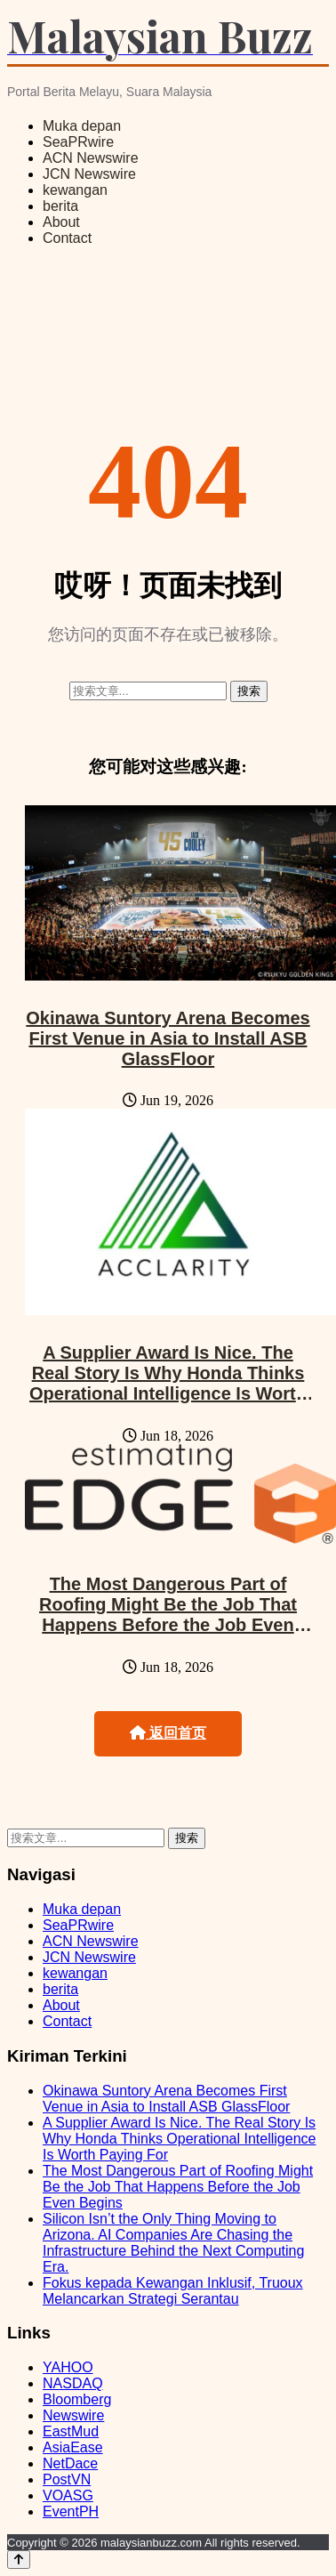  I want to click on The Most Dangerous Part of Roofing Might Be the Job That Happens Before the Job Even Begins, so click(168, 1614).